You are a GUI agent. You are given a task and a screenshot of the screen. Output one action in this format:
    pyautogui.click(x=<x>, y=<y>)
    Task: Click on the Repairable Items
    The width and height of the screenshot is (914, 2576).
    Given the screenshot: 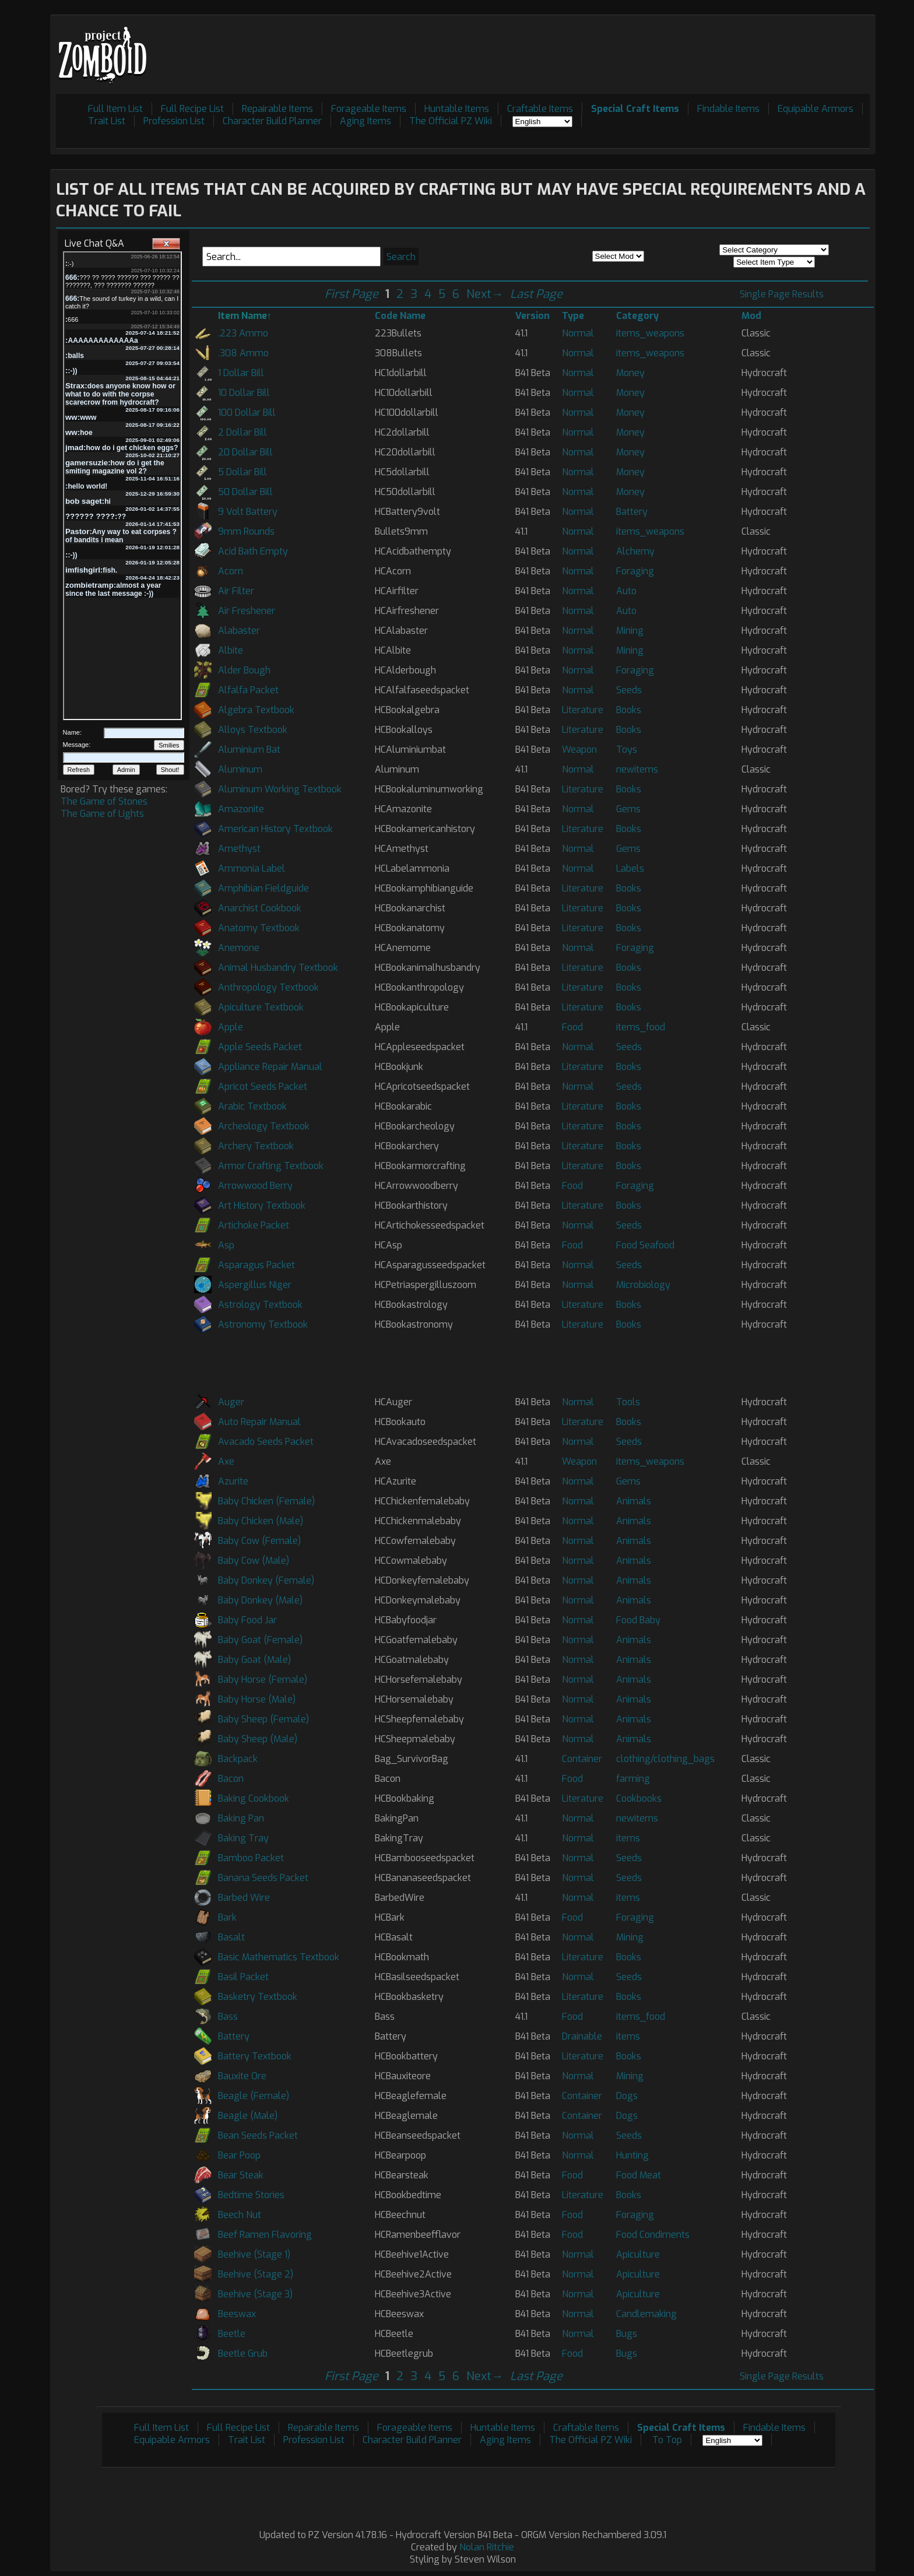 What is the action you would take?
    pyautogui.click(x=277, y=109)
    